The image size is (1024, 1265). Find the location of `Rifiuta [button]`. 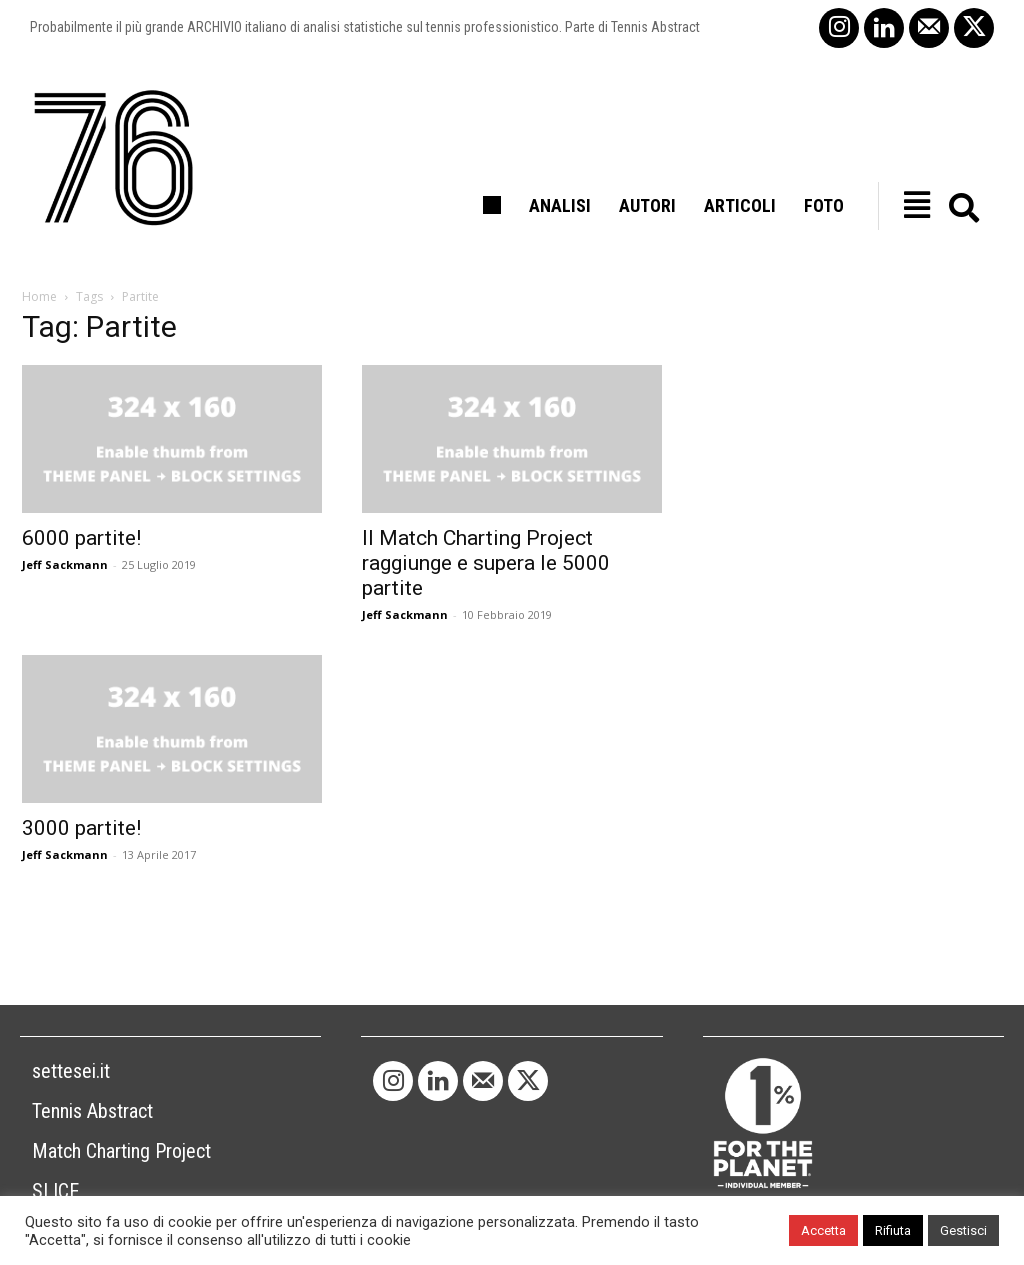

Rifiuta [button] is located at coordinates (893, 1230).